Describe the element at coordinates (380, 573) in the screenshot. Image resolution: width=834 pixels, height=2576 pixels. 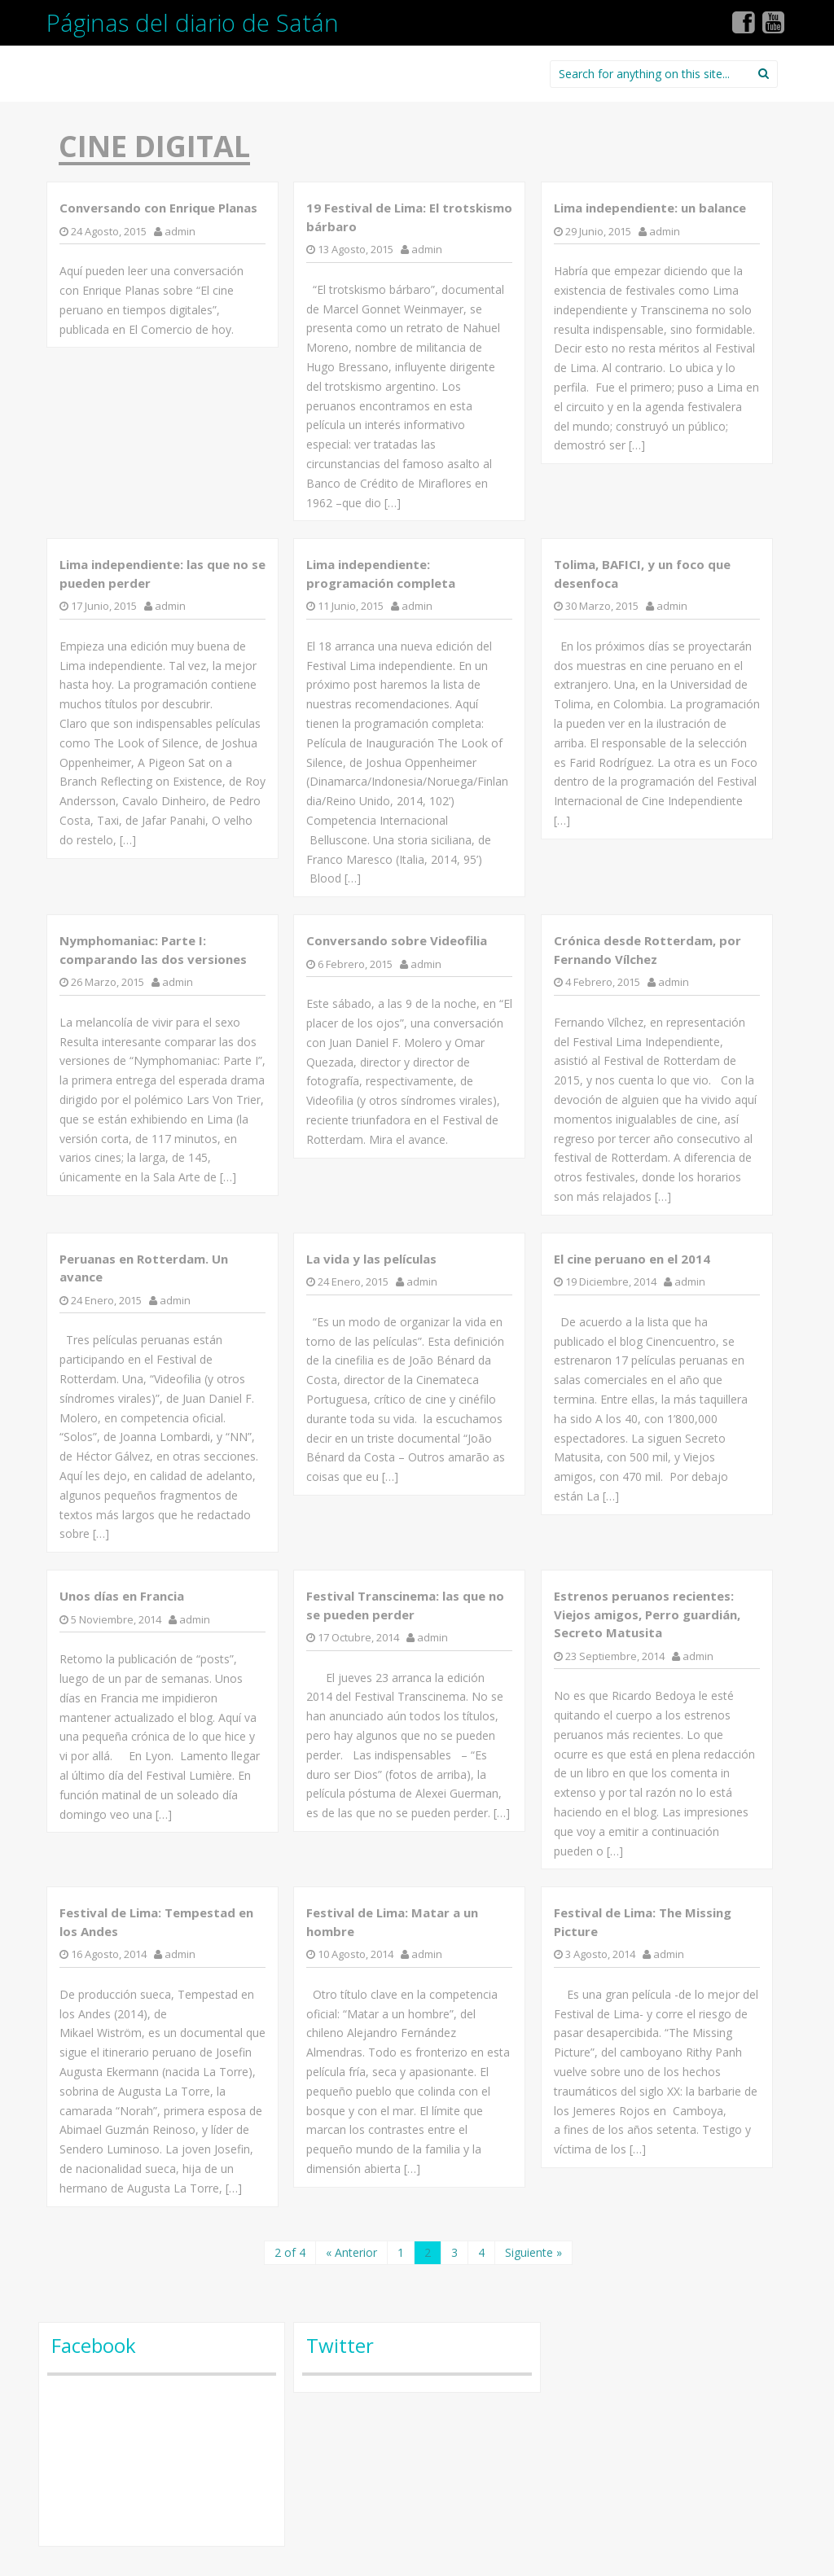
I see `Lima independiente: programación completa` at that location.